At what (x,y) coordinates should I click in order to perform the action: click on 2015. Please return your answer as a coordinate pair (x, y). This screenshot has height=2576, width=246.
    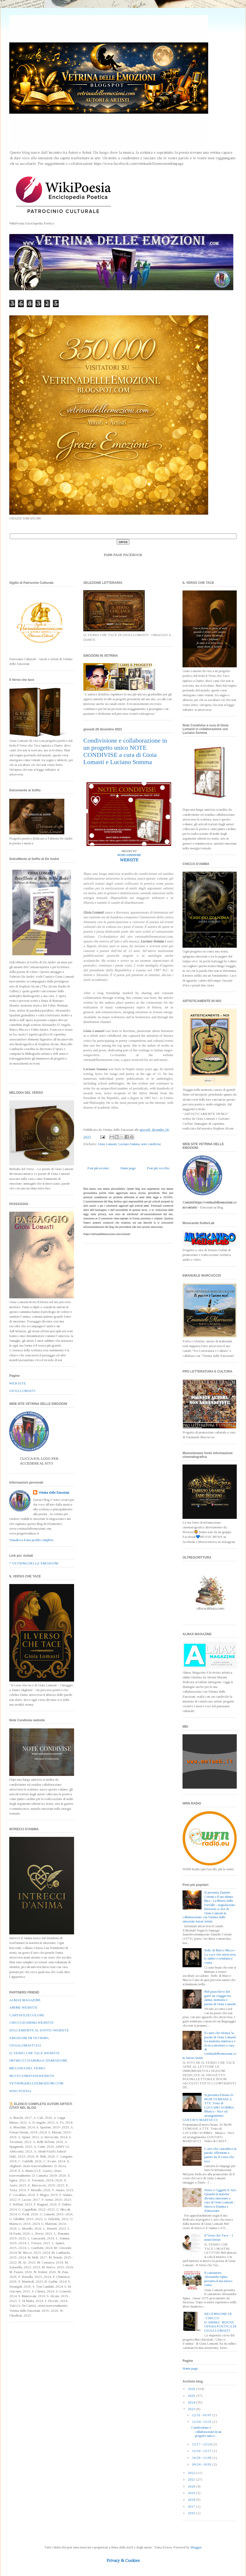
    Looking at the image, I should click on (192, 2513).